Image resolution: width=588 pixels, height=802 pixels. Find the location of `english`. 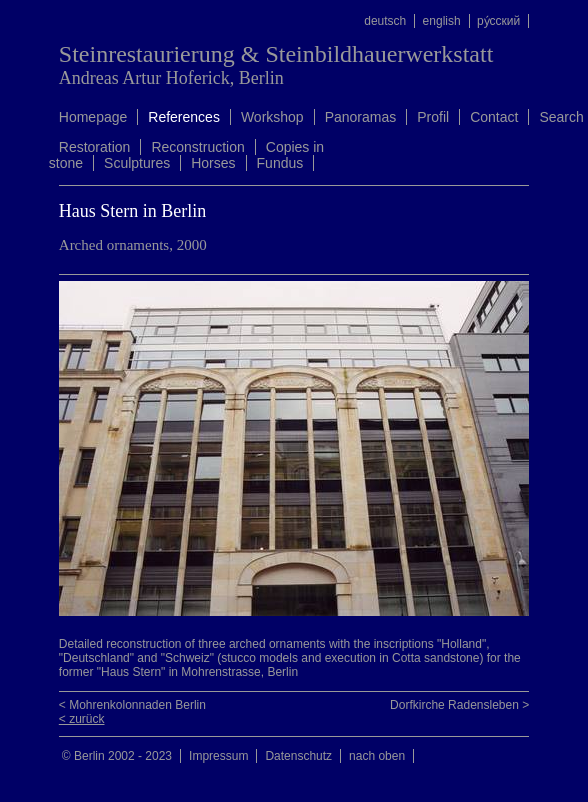

english is located at coordinates (442, 21).